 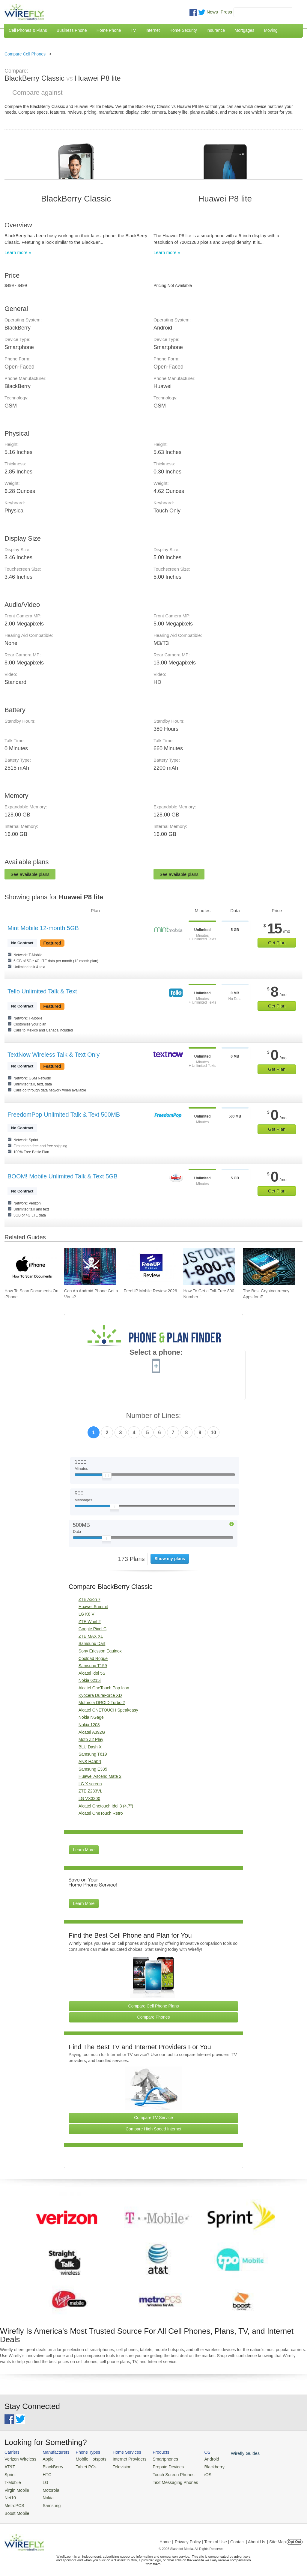 What do you see at coordinates (150, 1290) in the screenshot?
I see `FreeUP Mobile Review 2026 [Go to FreeUP Mobile Review 2026]` at bounding box center [150, 1290].